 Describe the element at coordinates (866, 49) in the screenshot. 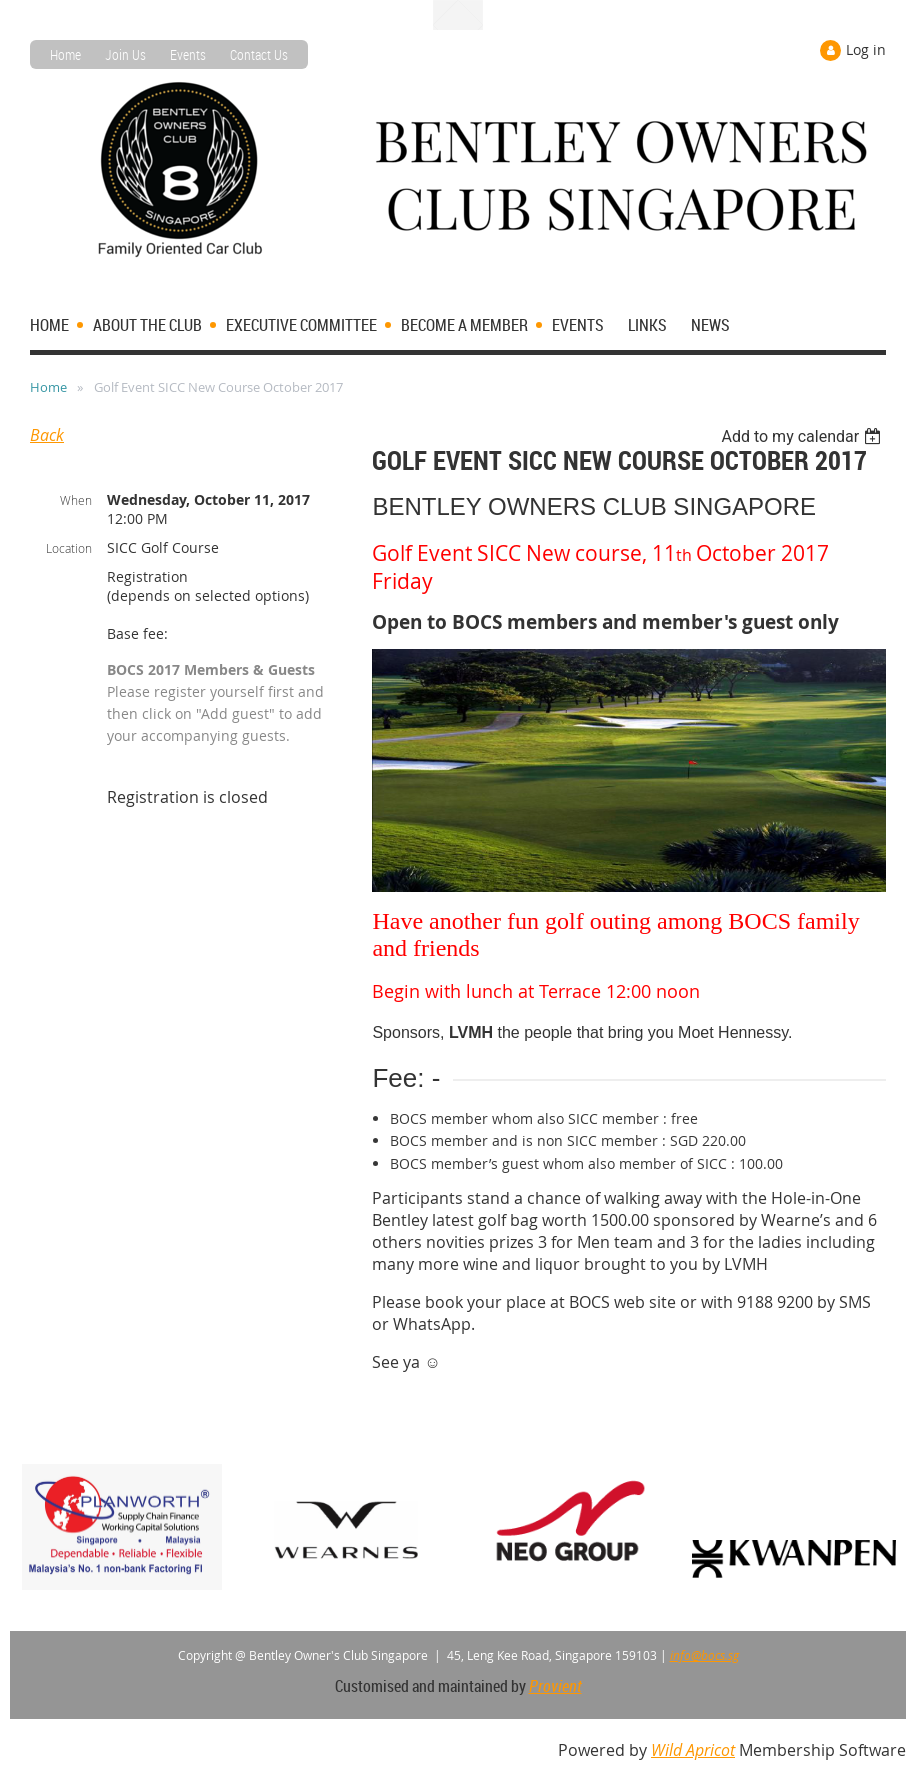

I see `Log in` at that location.